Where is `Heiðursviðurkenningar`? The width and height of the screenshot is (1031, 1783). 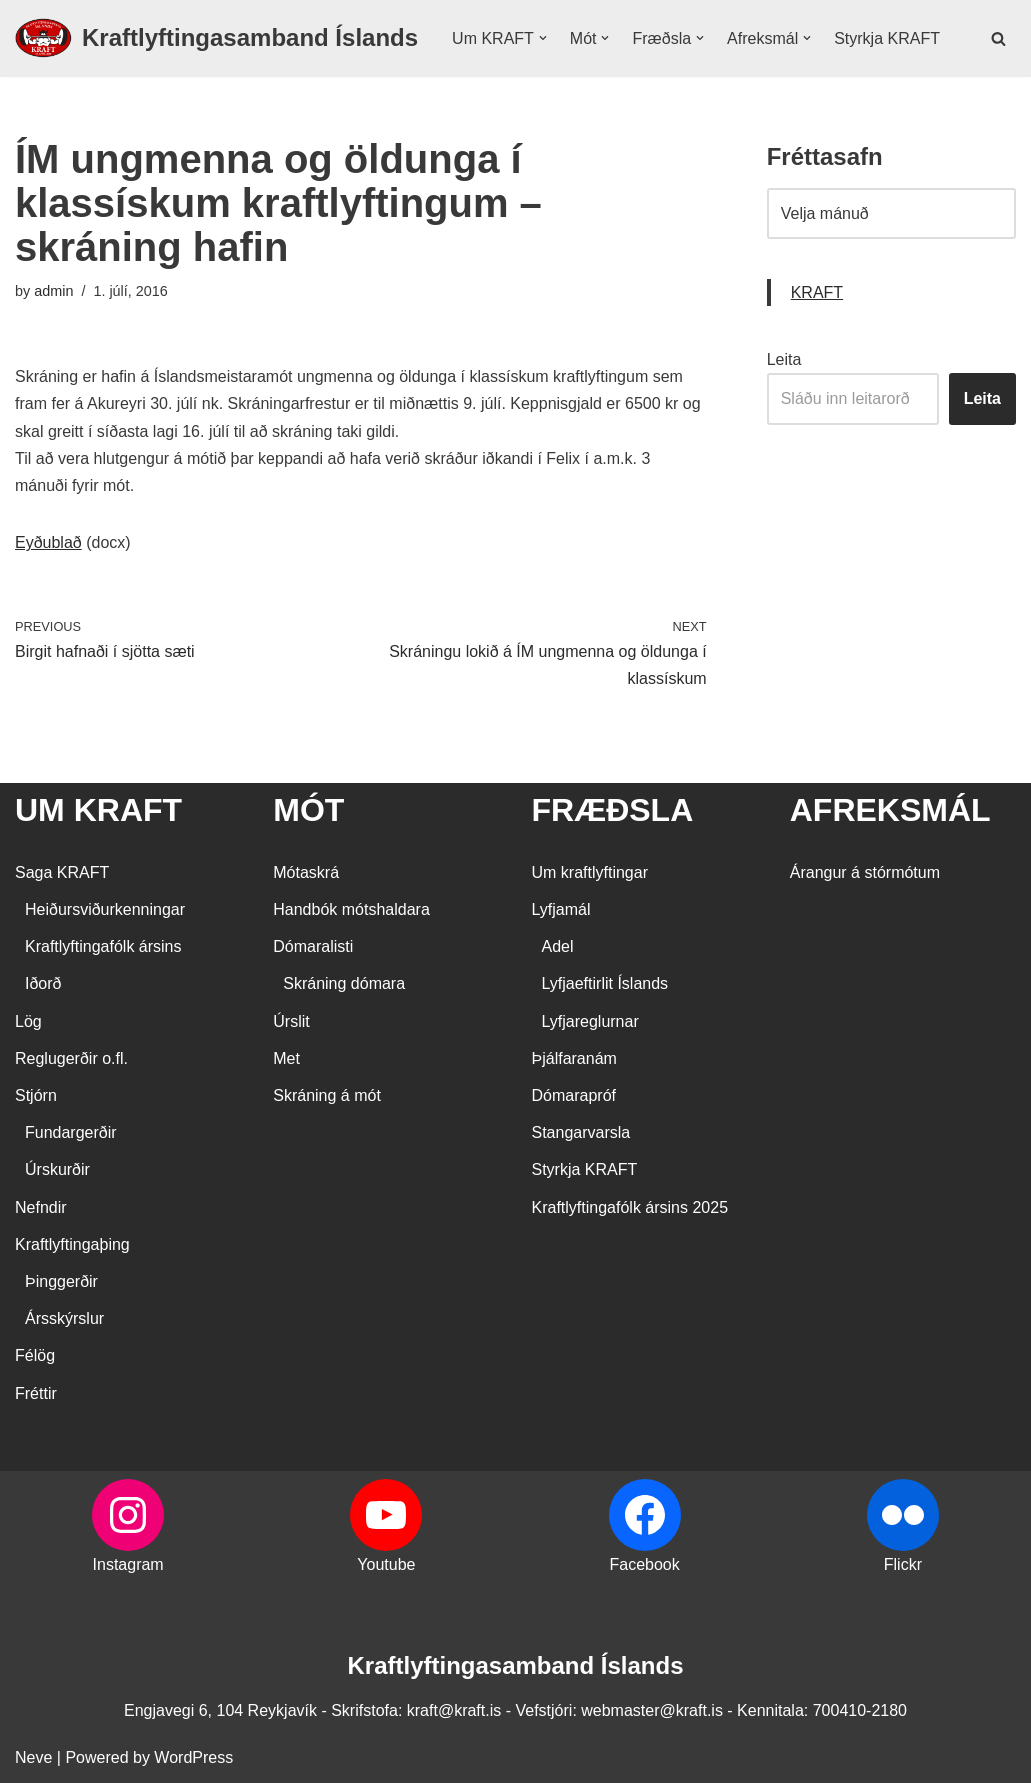
Heiðursviðurkenningar is located at coordinates (105, 909).